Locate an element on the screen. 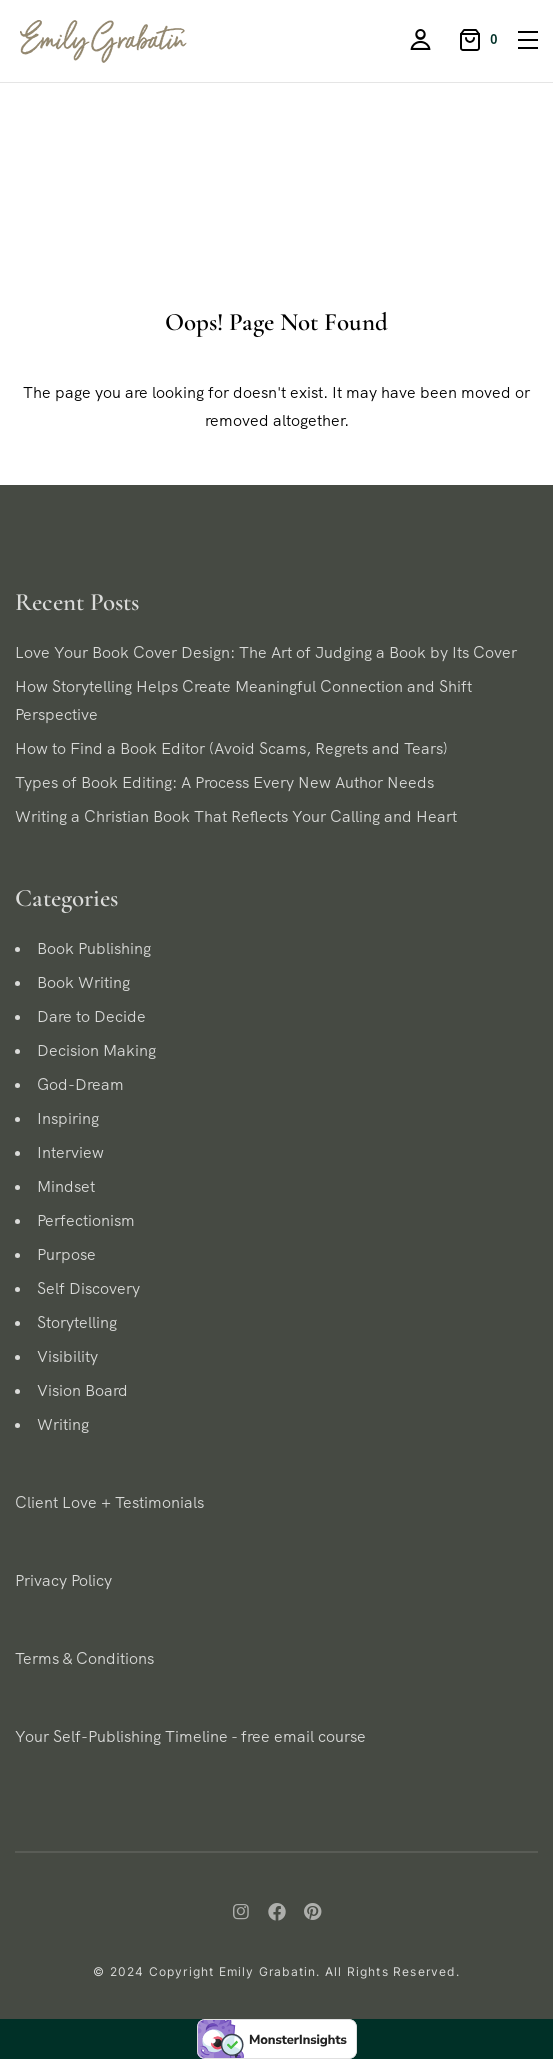  Decision Making is located at coordinates (96, 1050).